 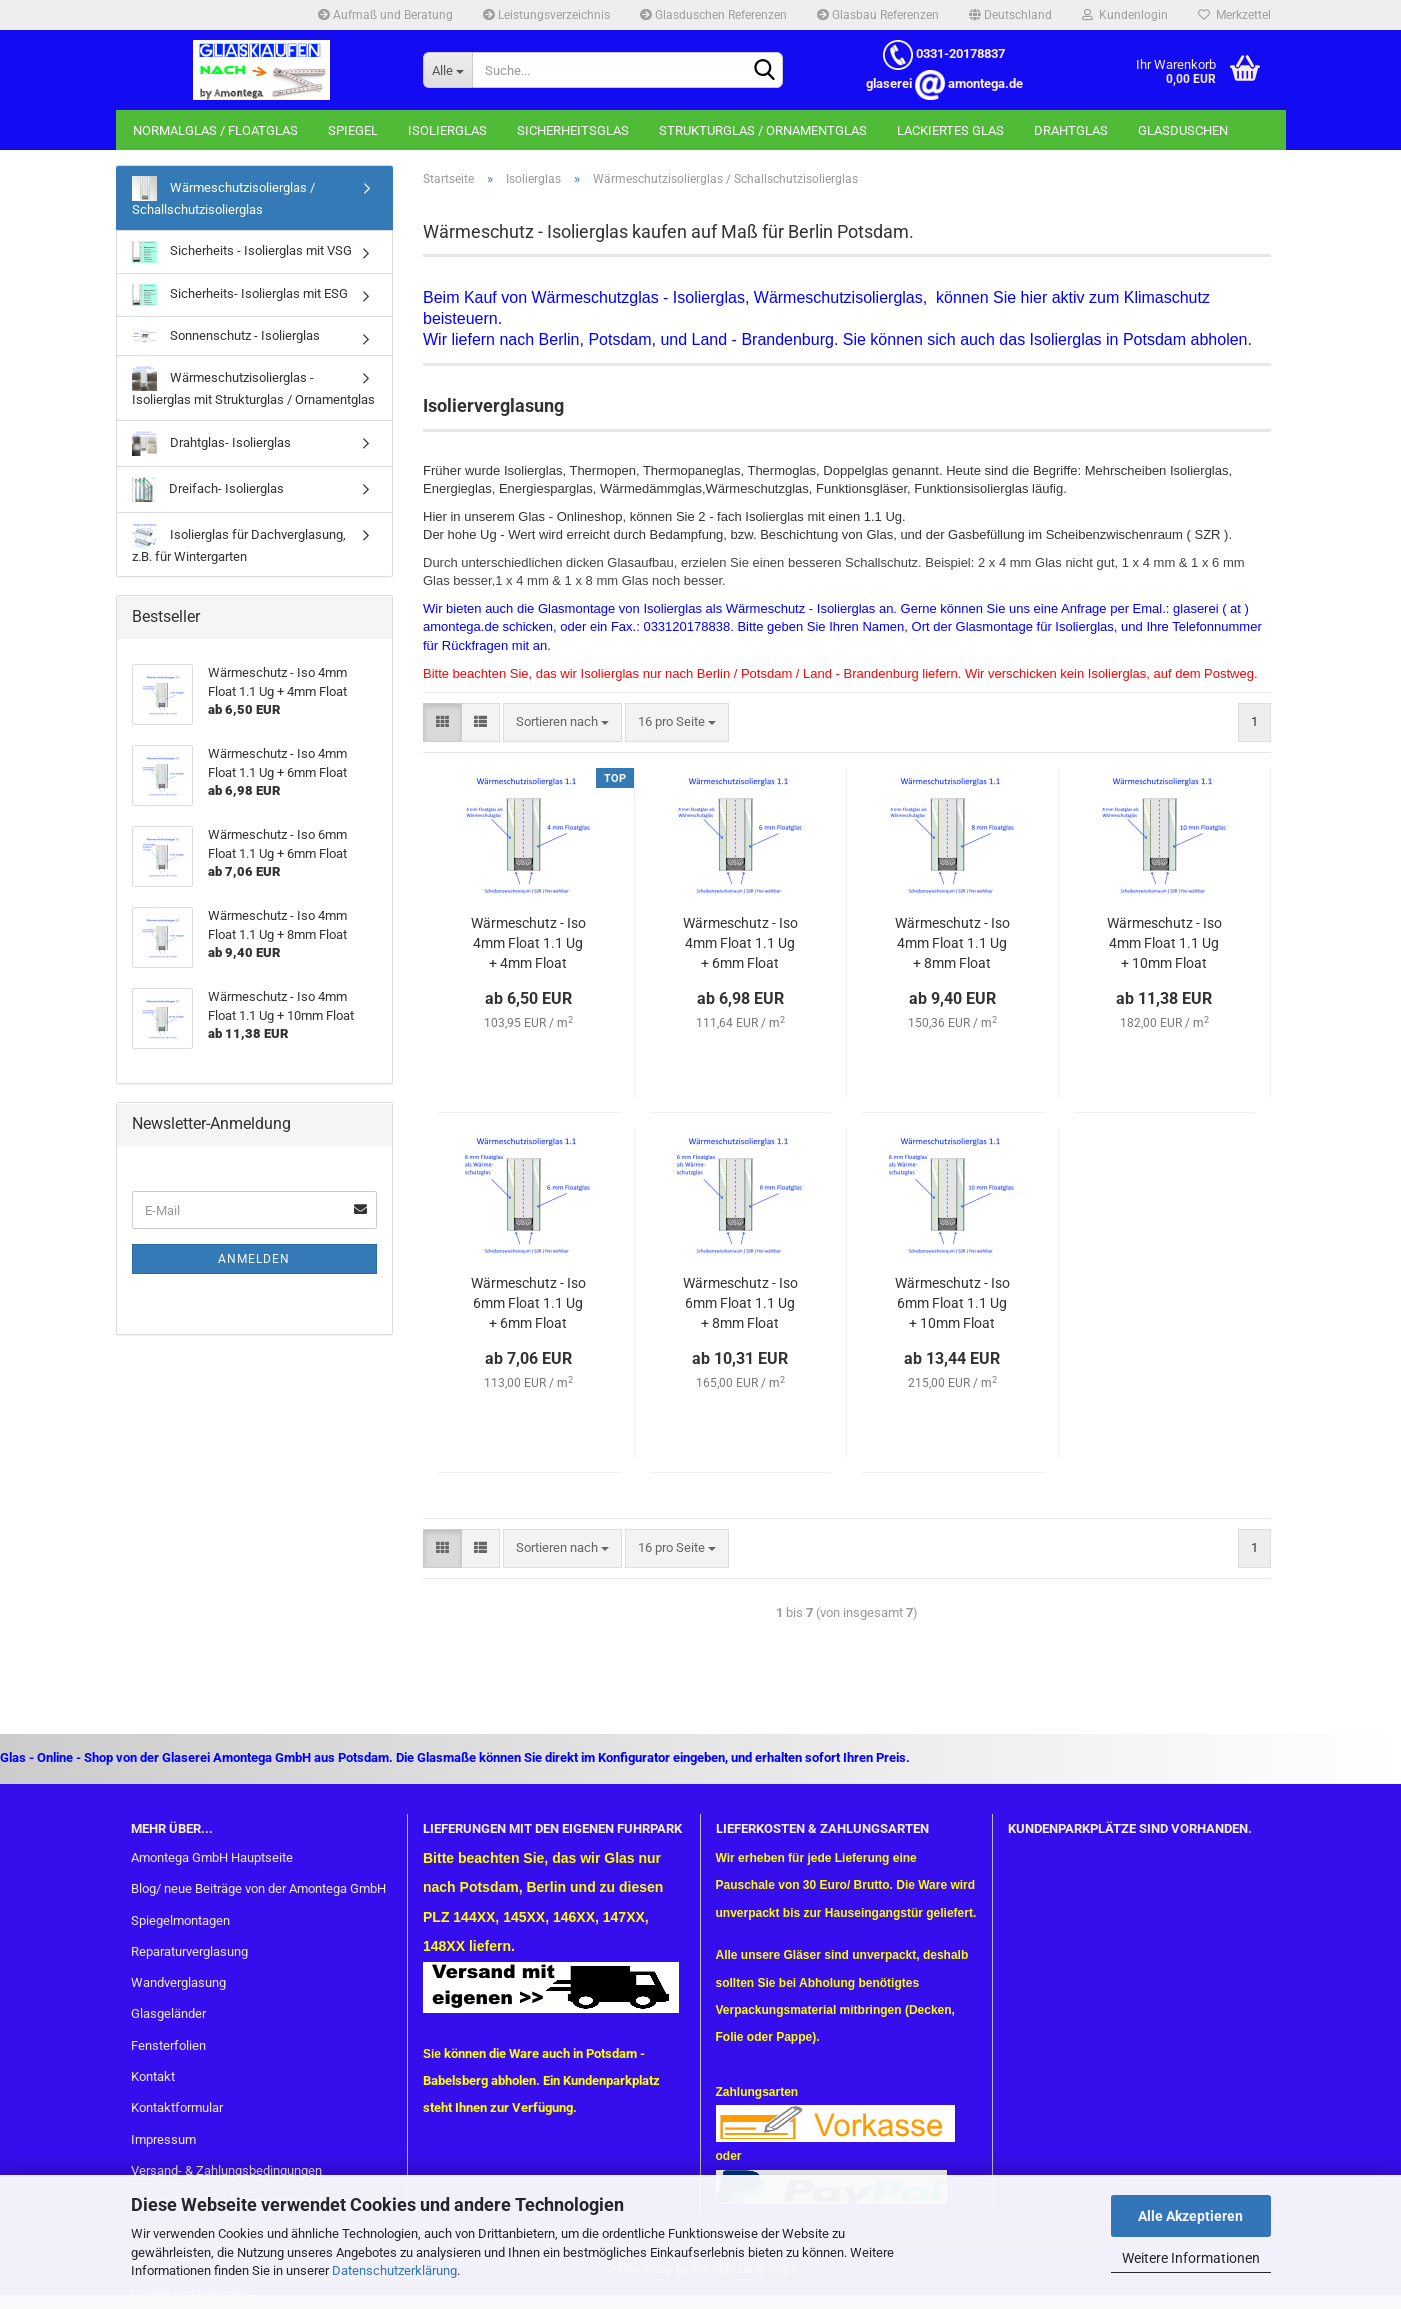 What do you see at coordinates (226, 335) in the screenshot?
I see `Sonnenschutz - Isolierglas` at bounding box center [226, 335].